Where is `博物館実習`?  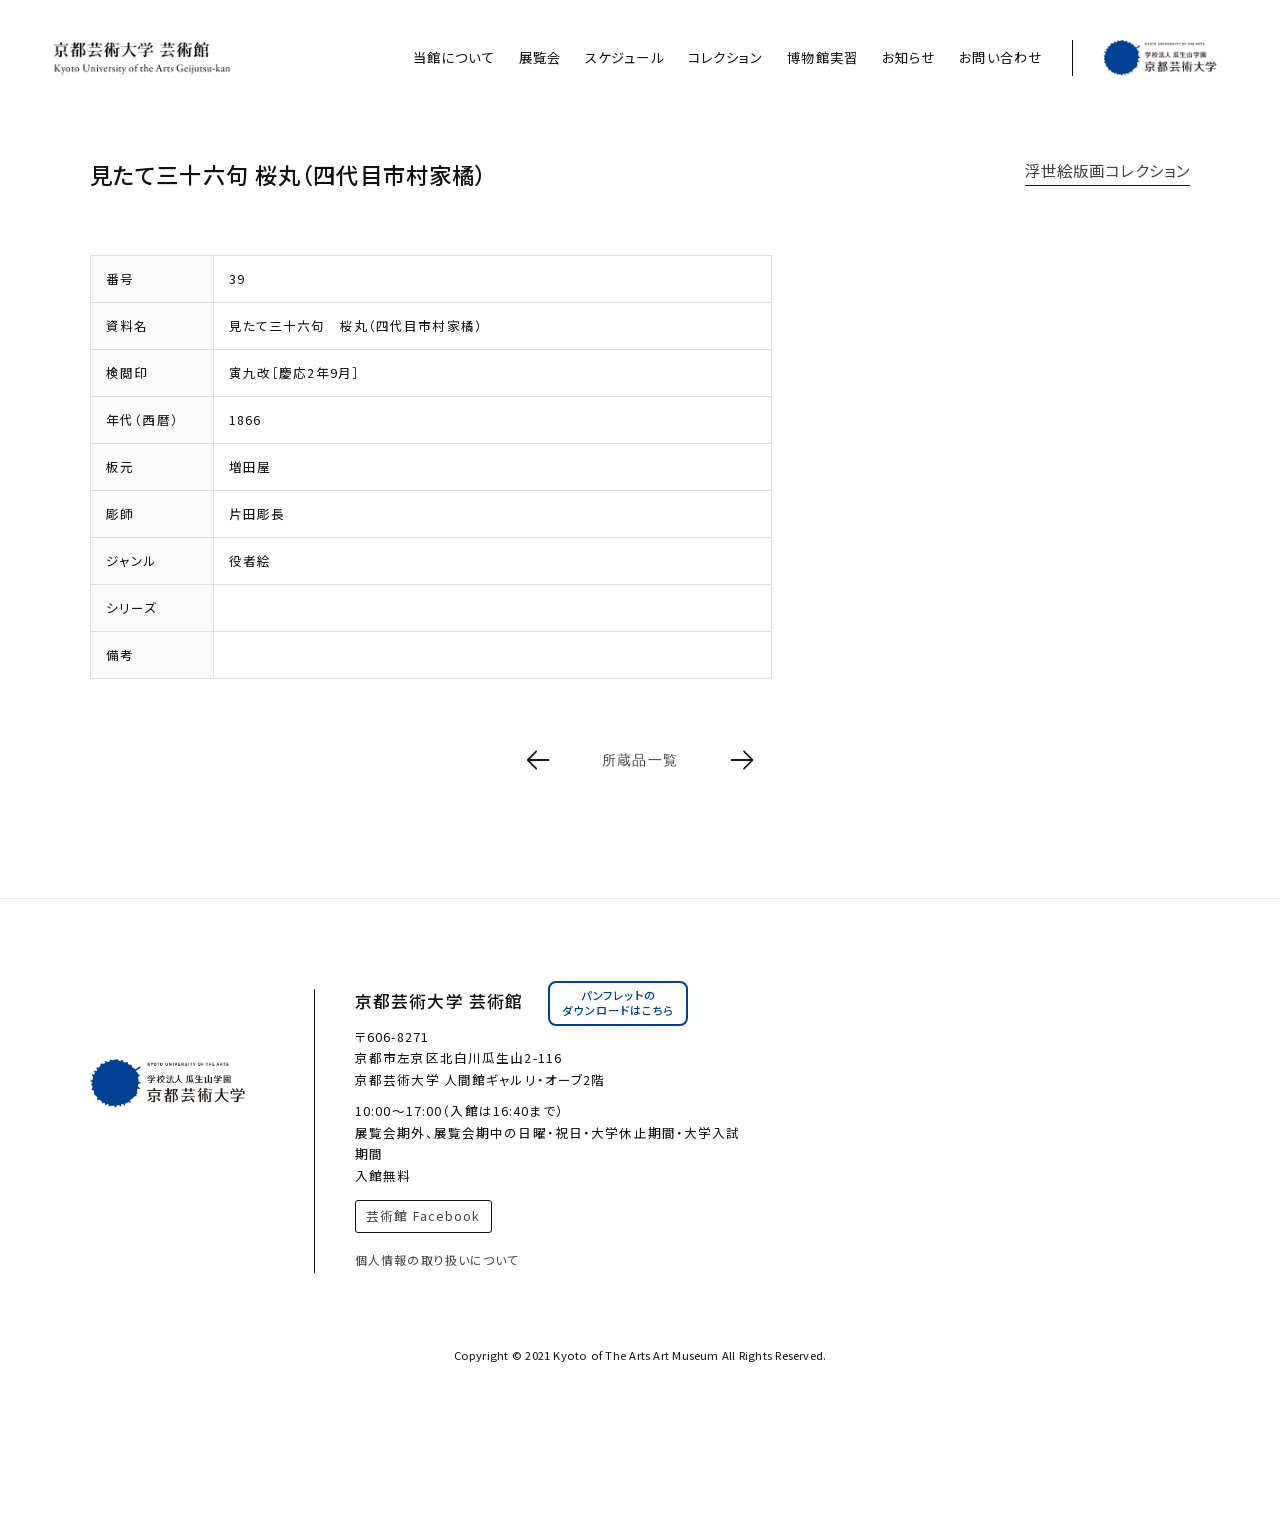 博物館実習 is located at coordinates (822, 57).